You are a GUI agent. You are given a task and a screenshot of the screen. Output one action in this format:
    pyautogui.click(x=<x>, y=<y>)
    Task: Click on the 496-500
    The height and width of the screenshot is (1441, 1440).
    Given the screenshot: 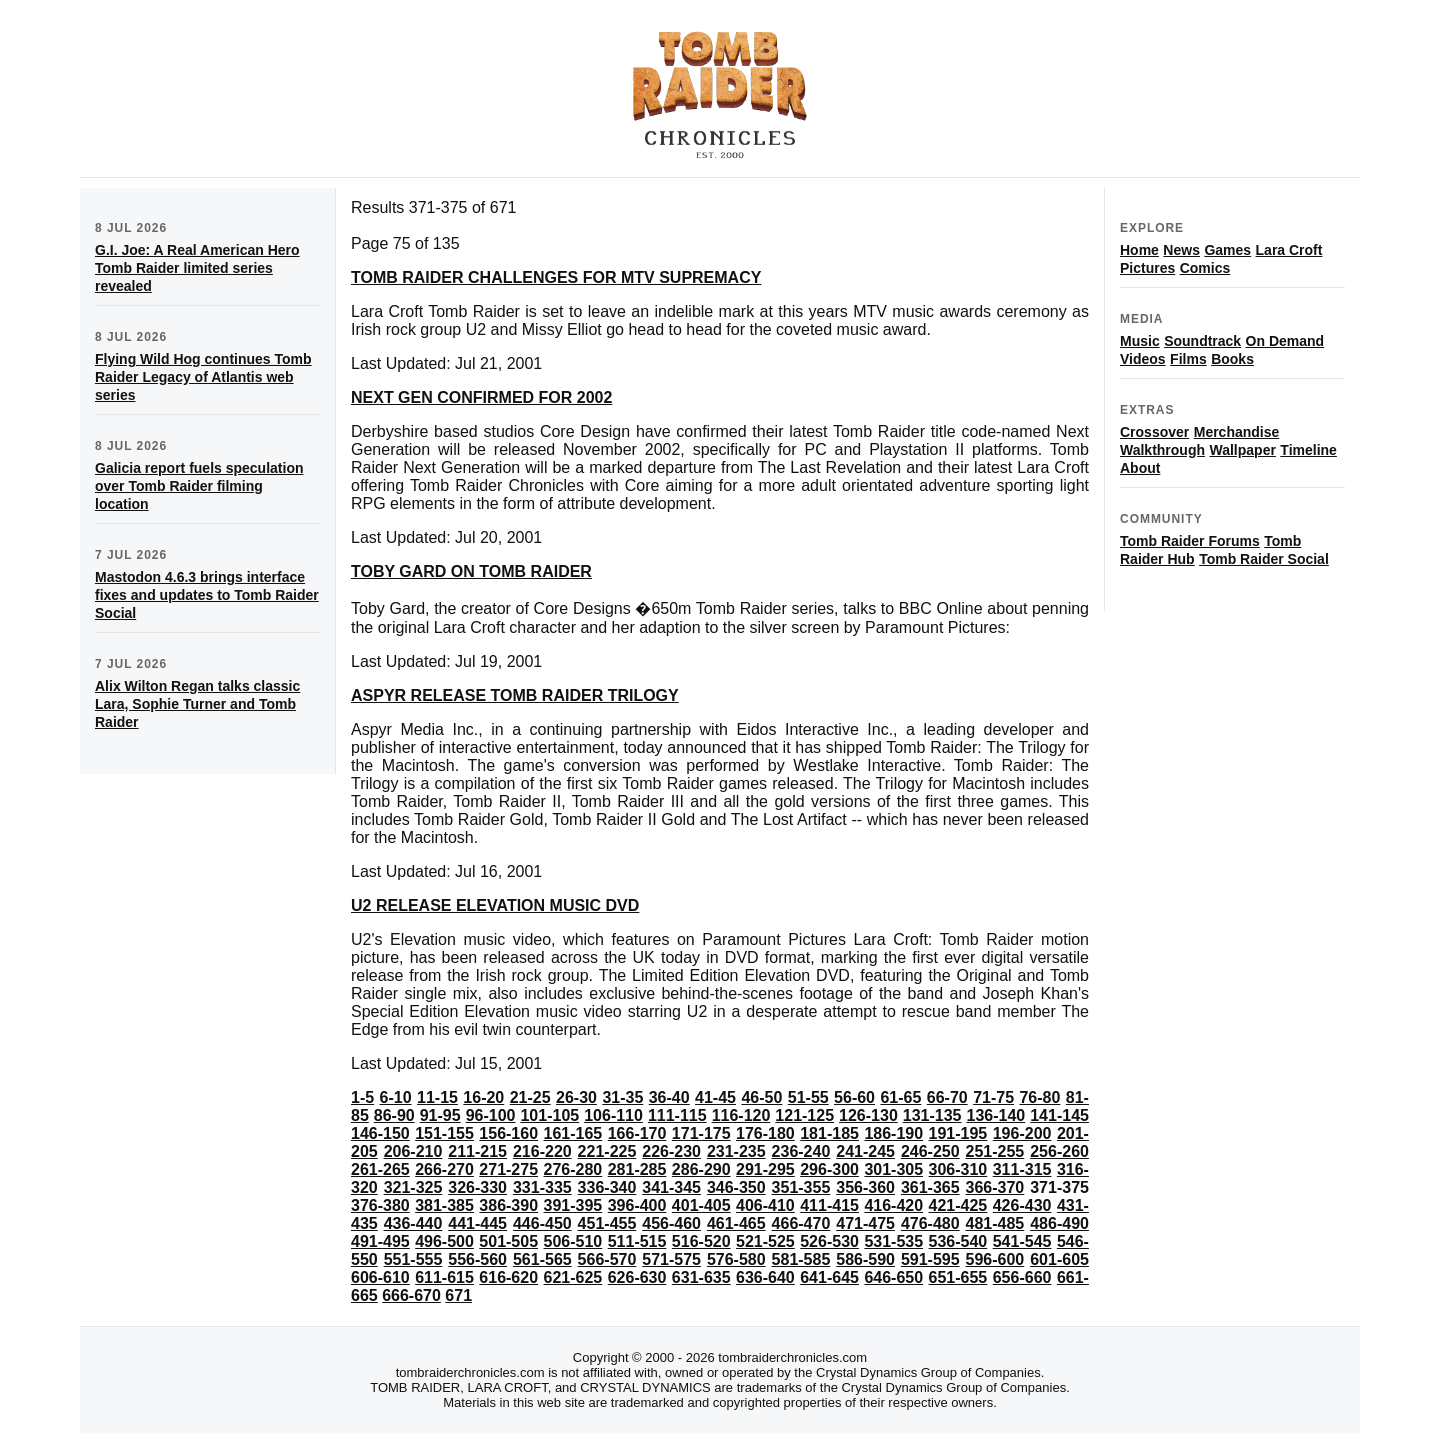 What is the action you would take?
    pyautogui.click(x=444, y=1241)
    